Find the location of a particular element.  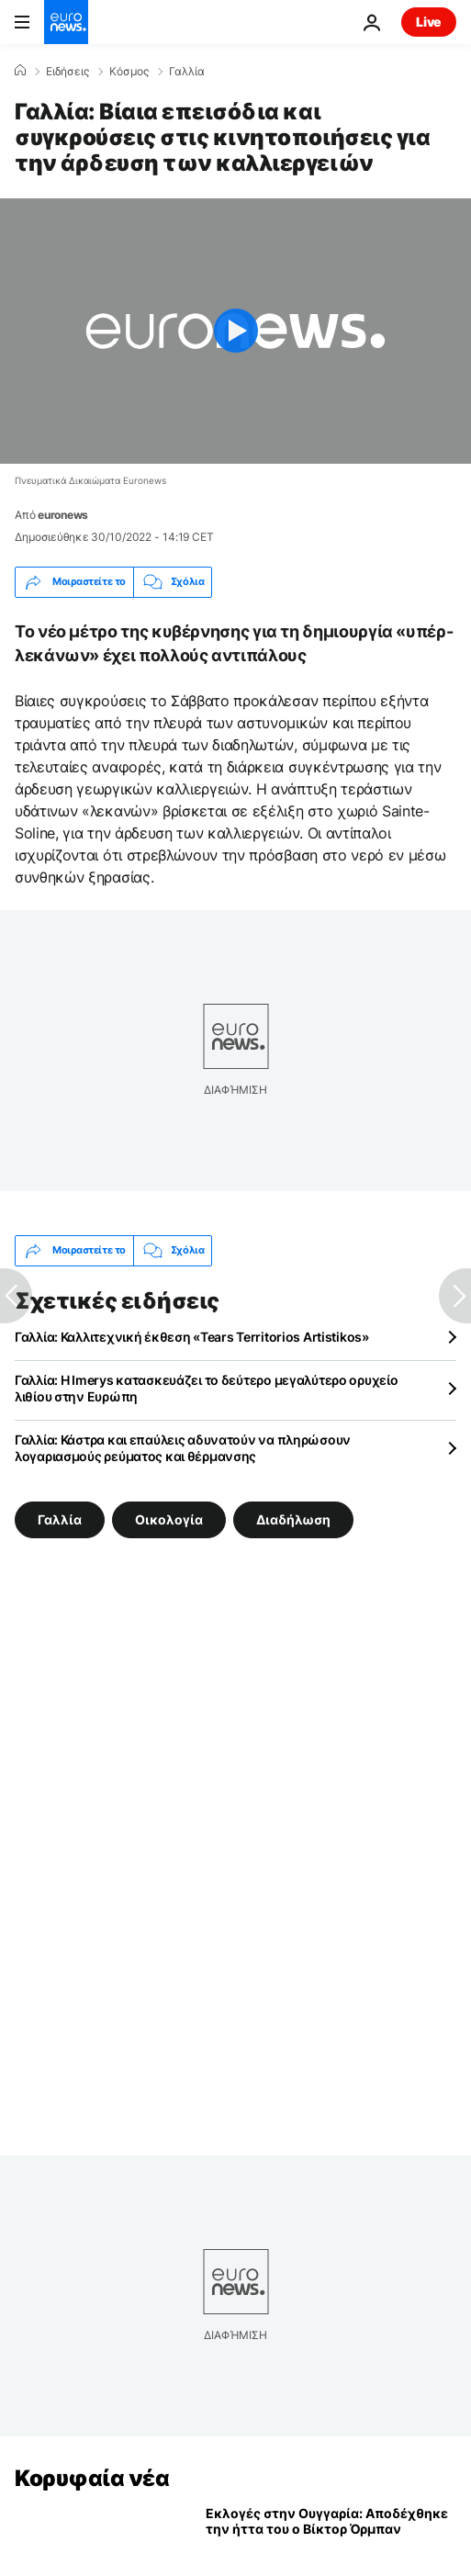

Κόσμος is located at coordinates (129, 71).